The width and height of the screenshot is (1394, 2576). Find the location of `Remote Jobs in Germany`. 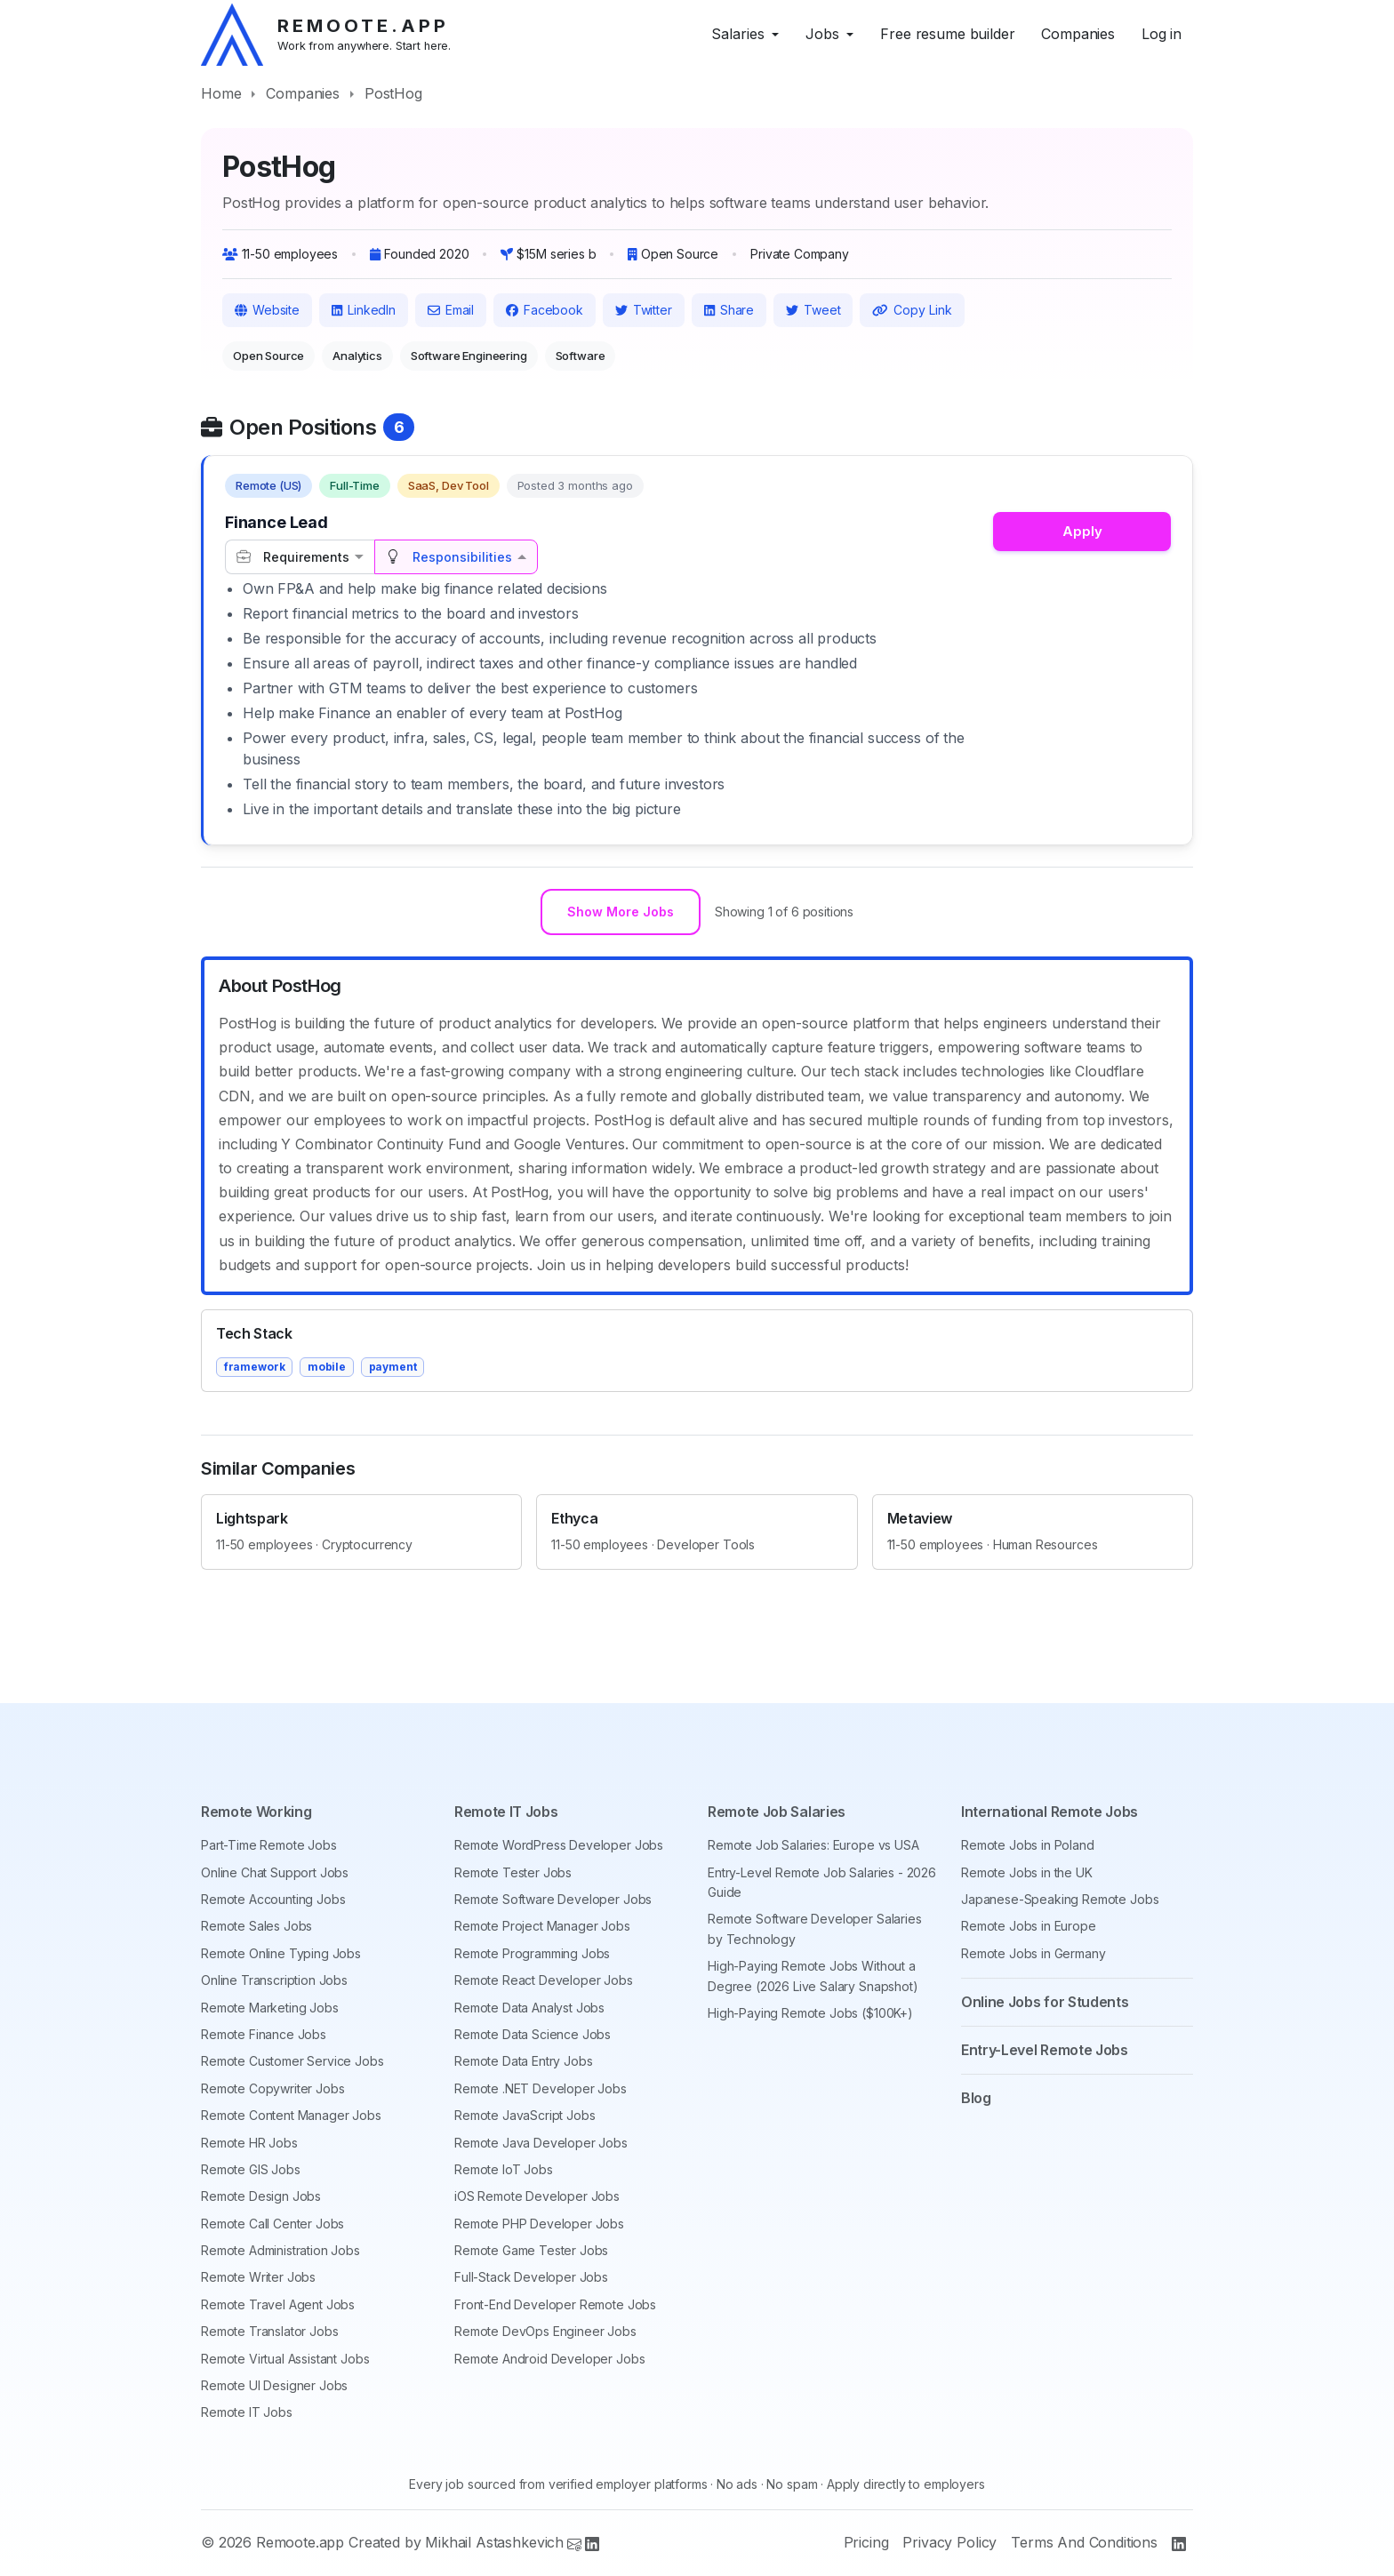

Remote Jobs in Germany is located at coordinates (1033, 1953).